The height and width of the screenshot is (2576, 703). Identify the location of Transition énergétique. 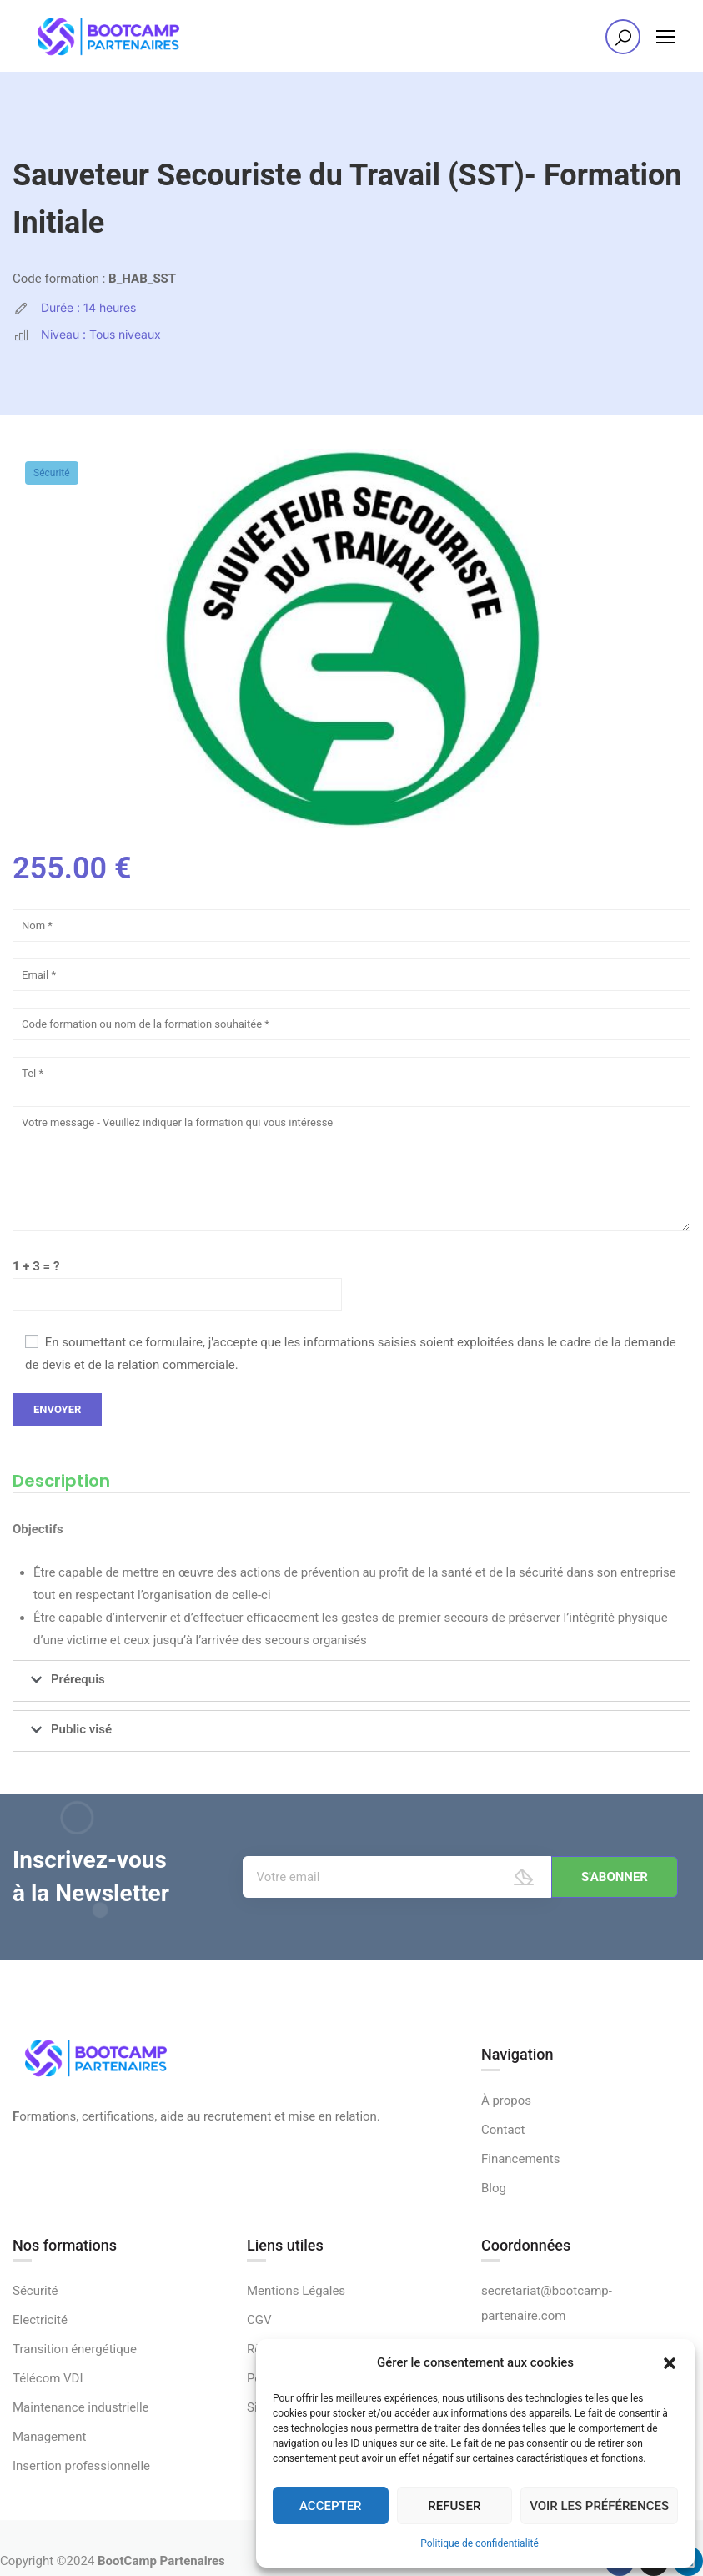
(75, 2349).